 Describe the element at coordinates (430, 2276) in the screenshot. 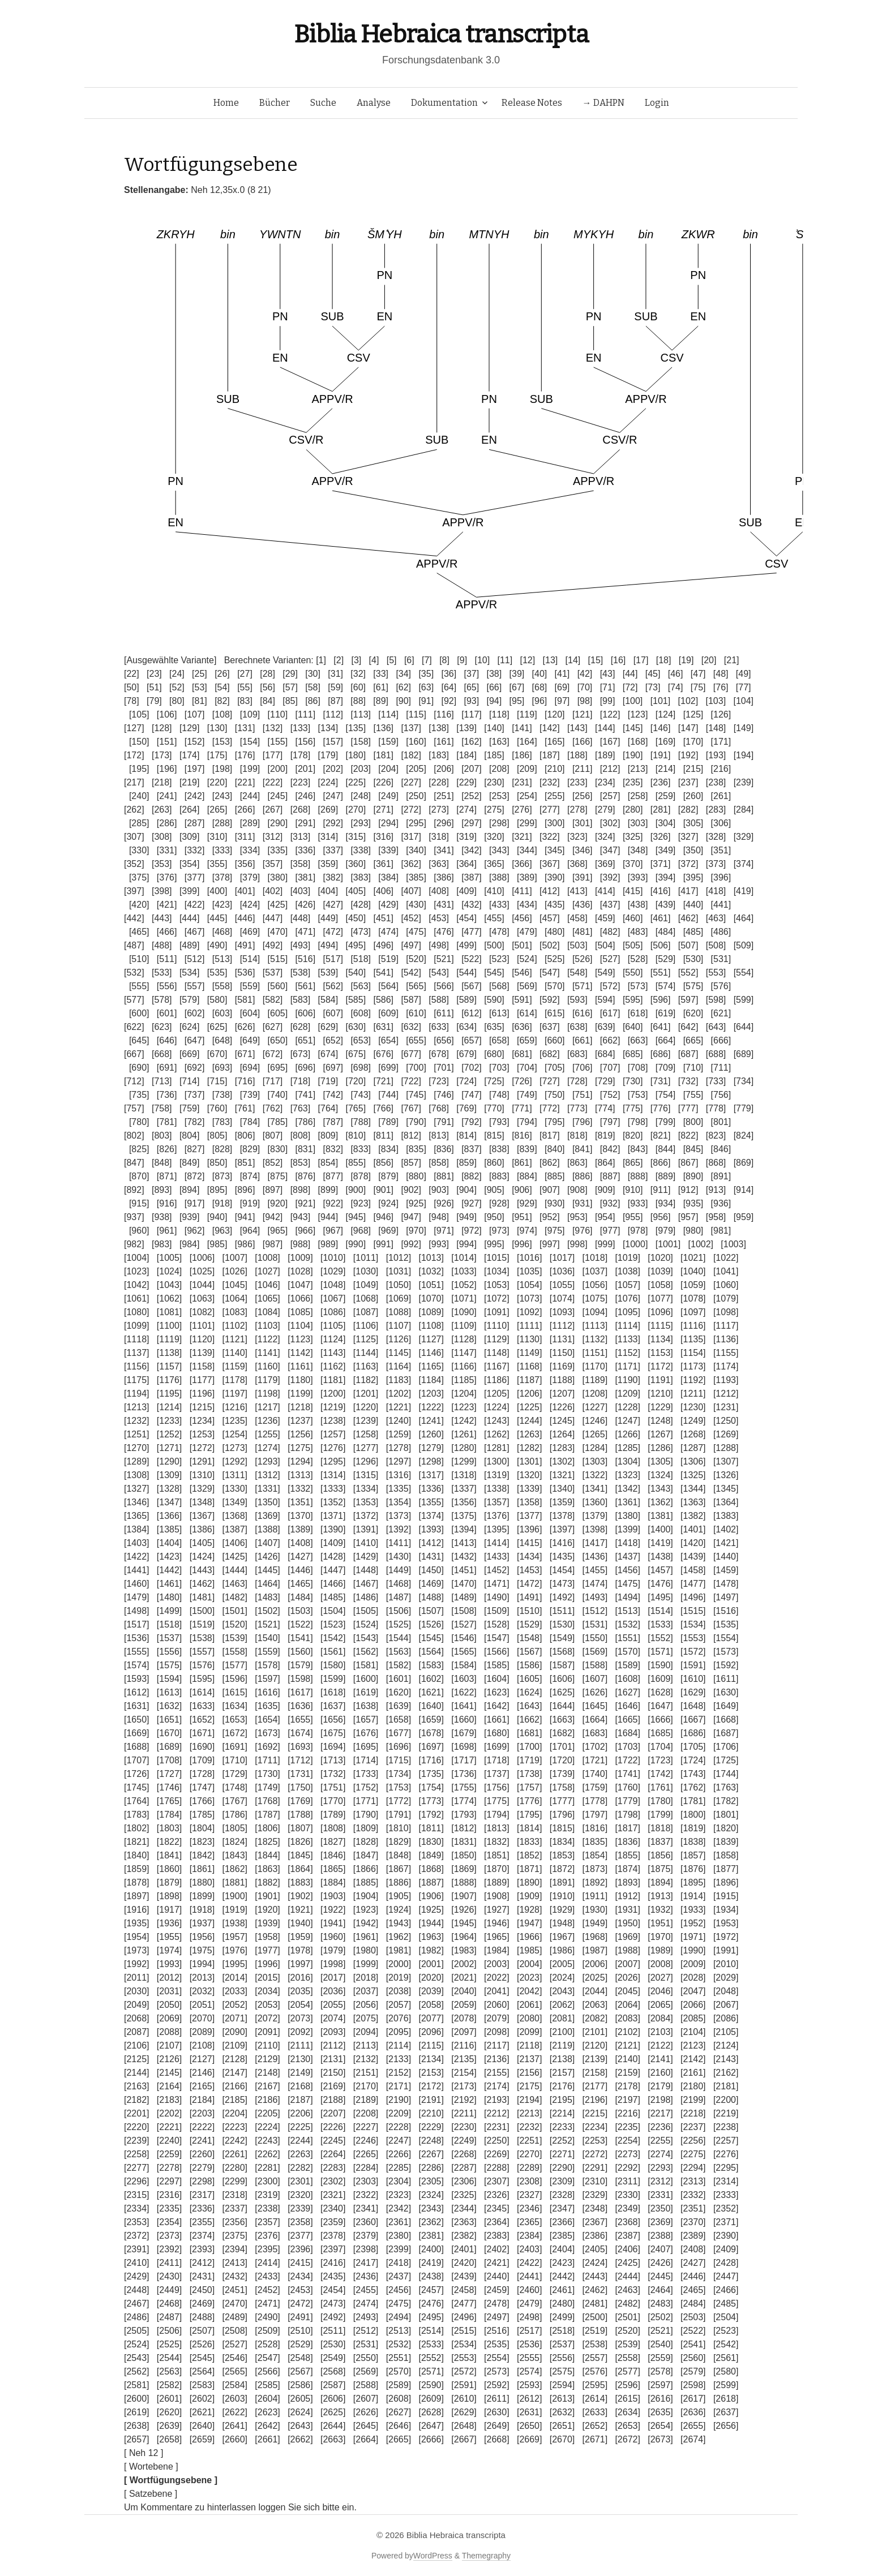

I see `[2438]` at that location.